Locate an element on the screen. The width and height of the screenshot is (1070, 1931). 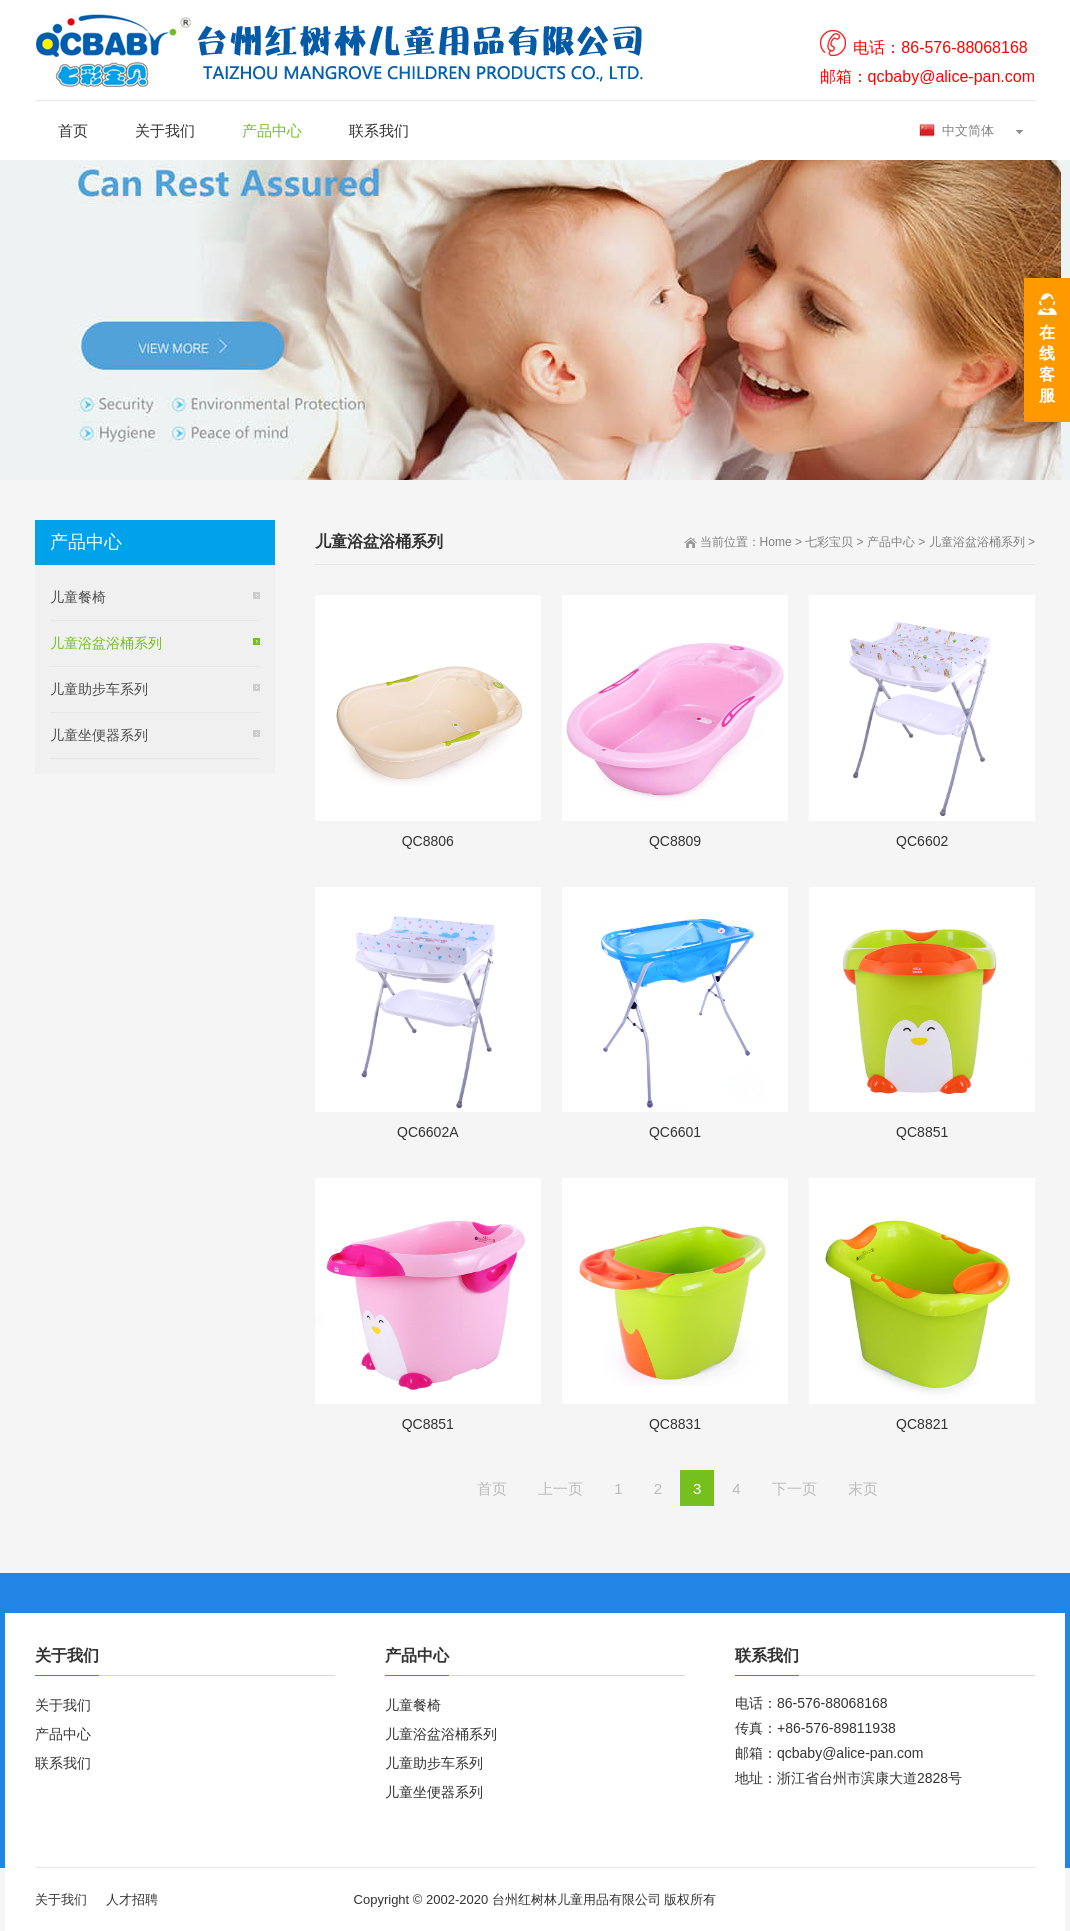
QC8806 is located at coordinates (428, 841).